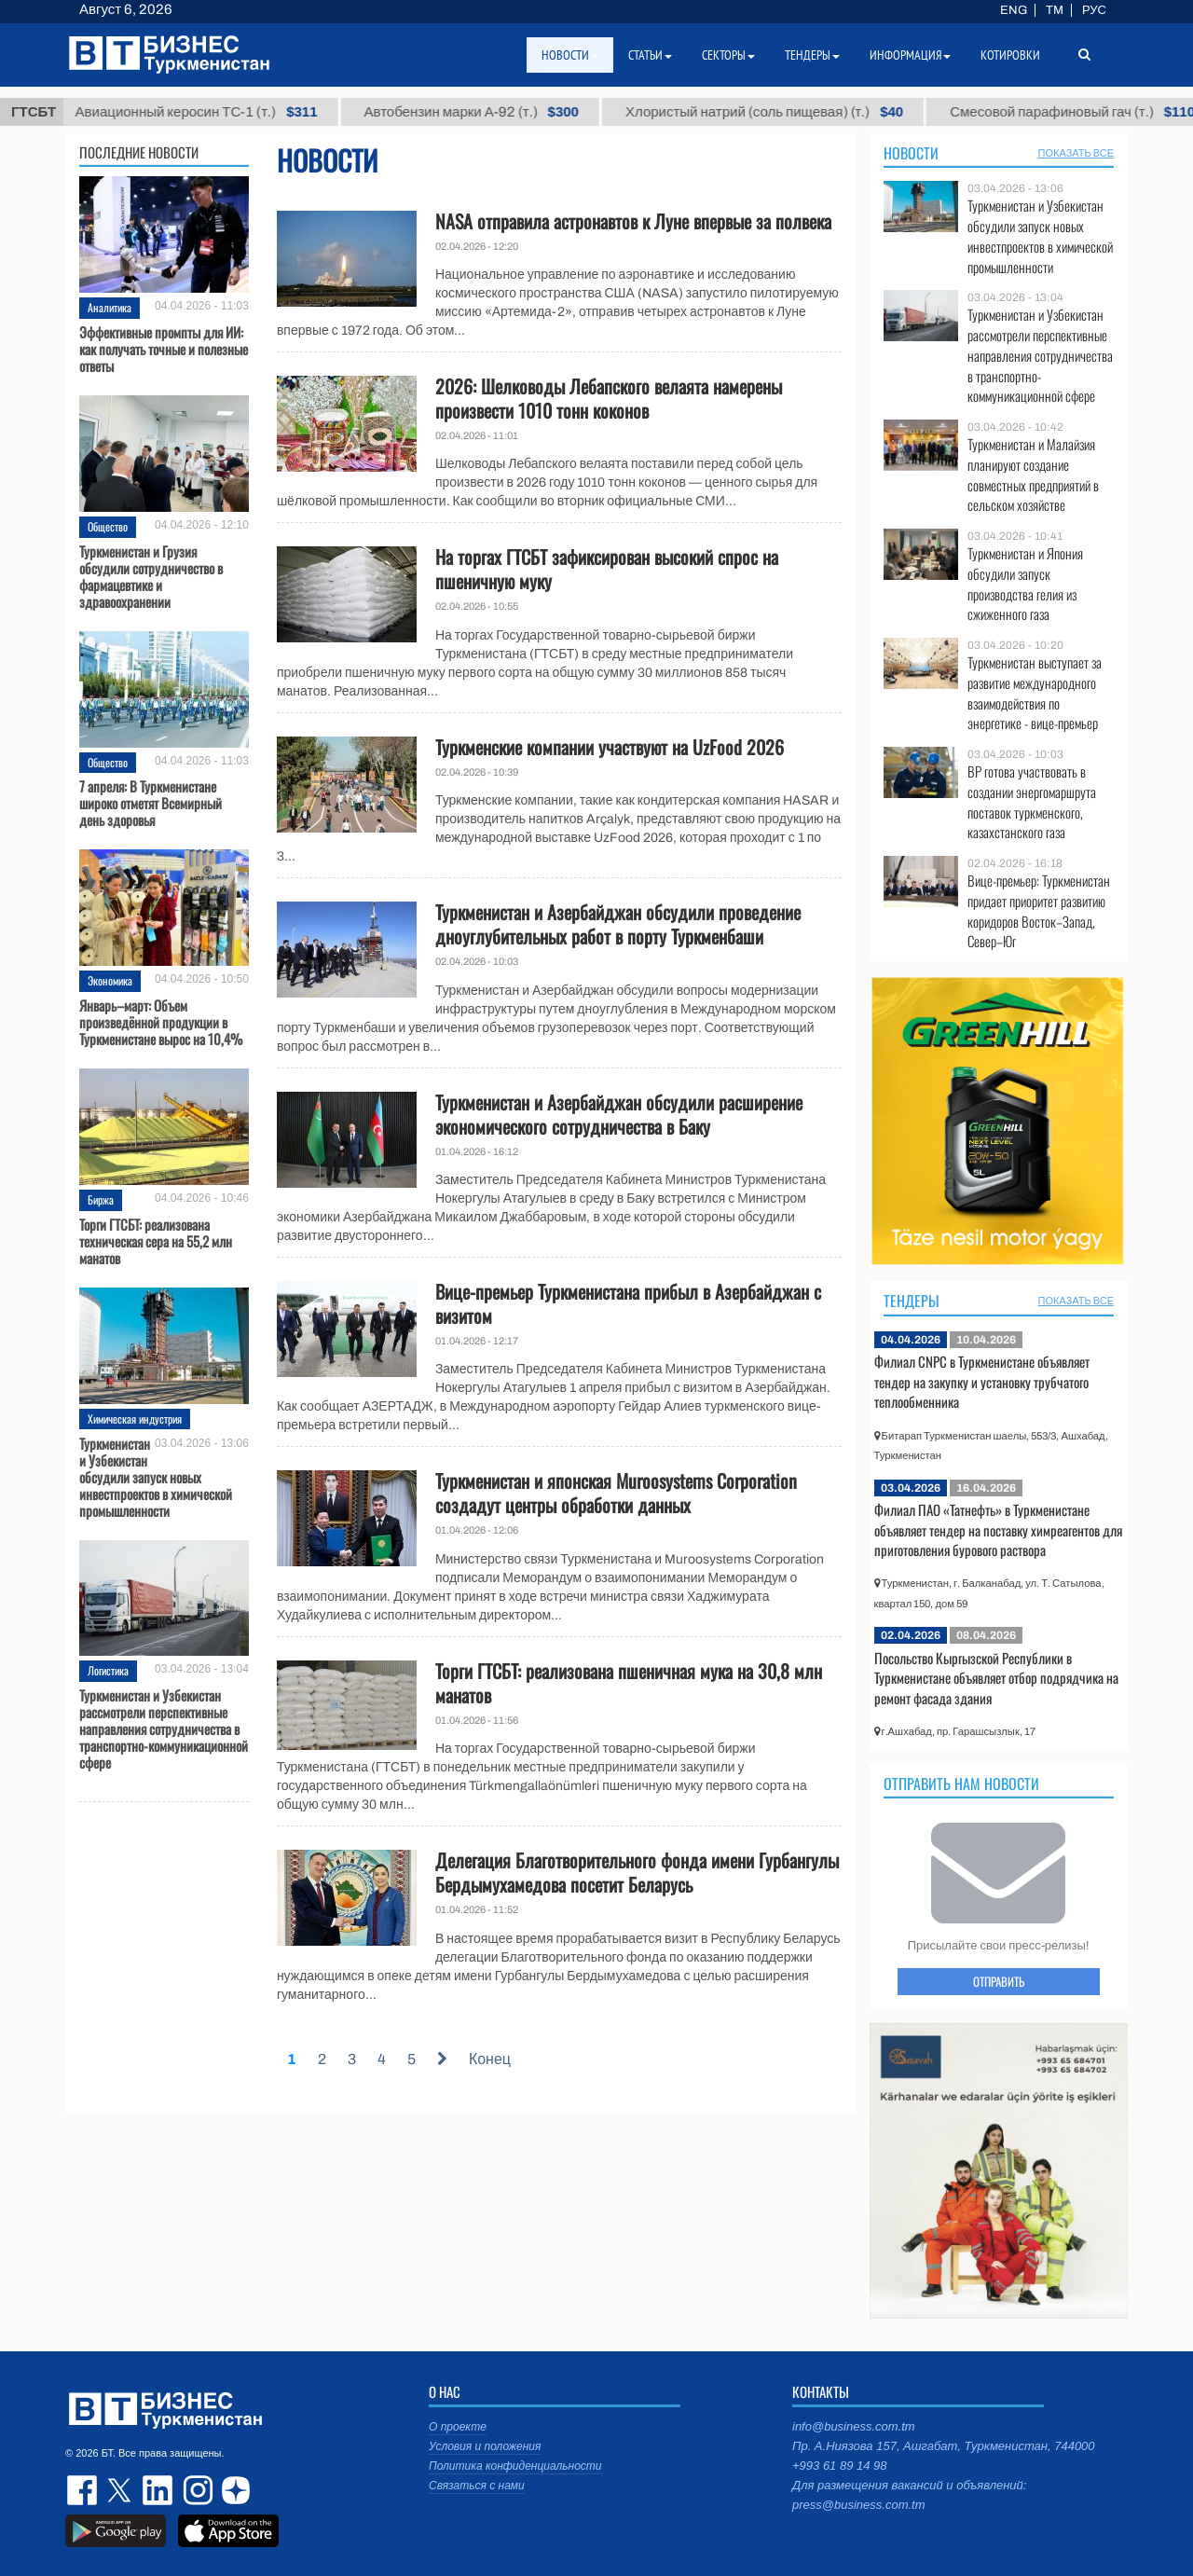 This screenshot has width=1193, height=2576. Describe the element at coordinates (215, 111) in the screenshot. I see `Авиационный керосин ТС-1 (т.)` at that location.